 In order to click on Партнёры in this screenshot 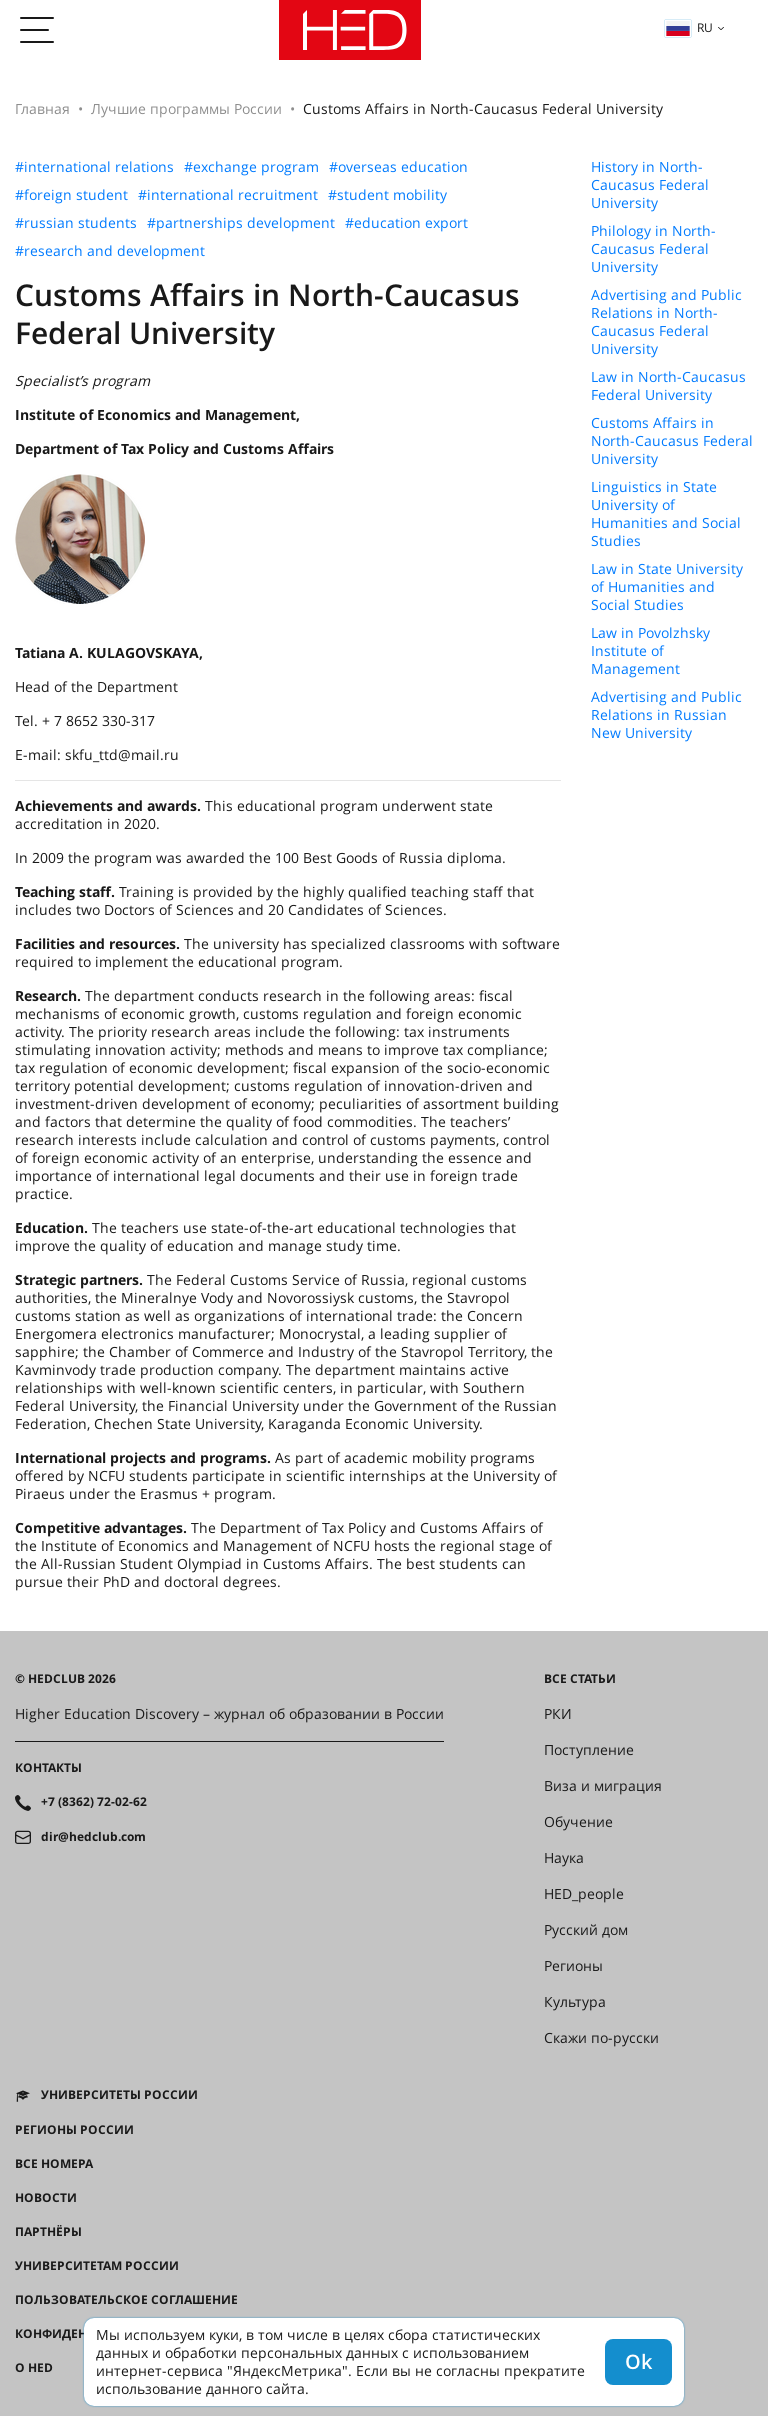, I will do `click(48, 2232)`.